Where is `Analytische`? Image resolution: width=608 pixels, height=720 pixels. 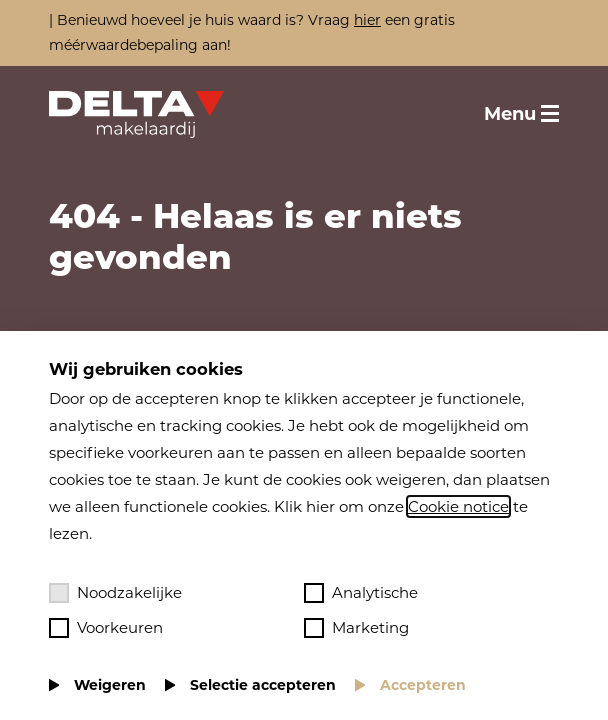
Analytische is located at coordinates (361, 593).